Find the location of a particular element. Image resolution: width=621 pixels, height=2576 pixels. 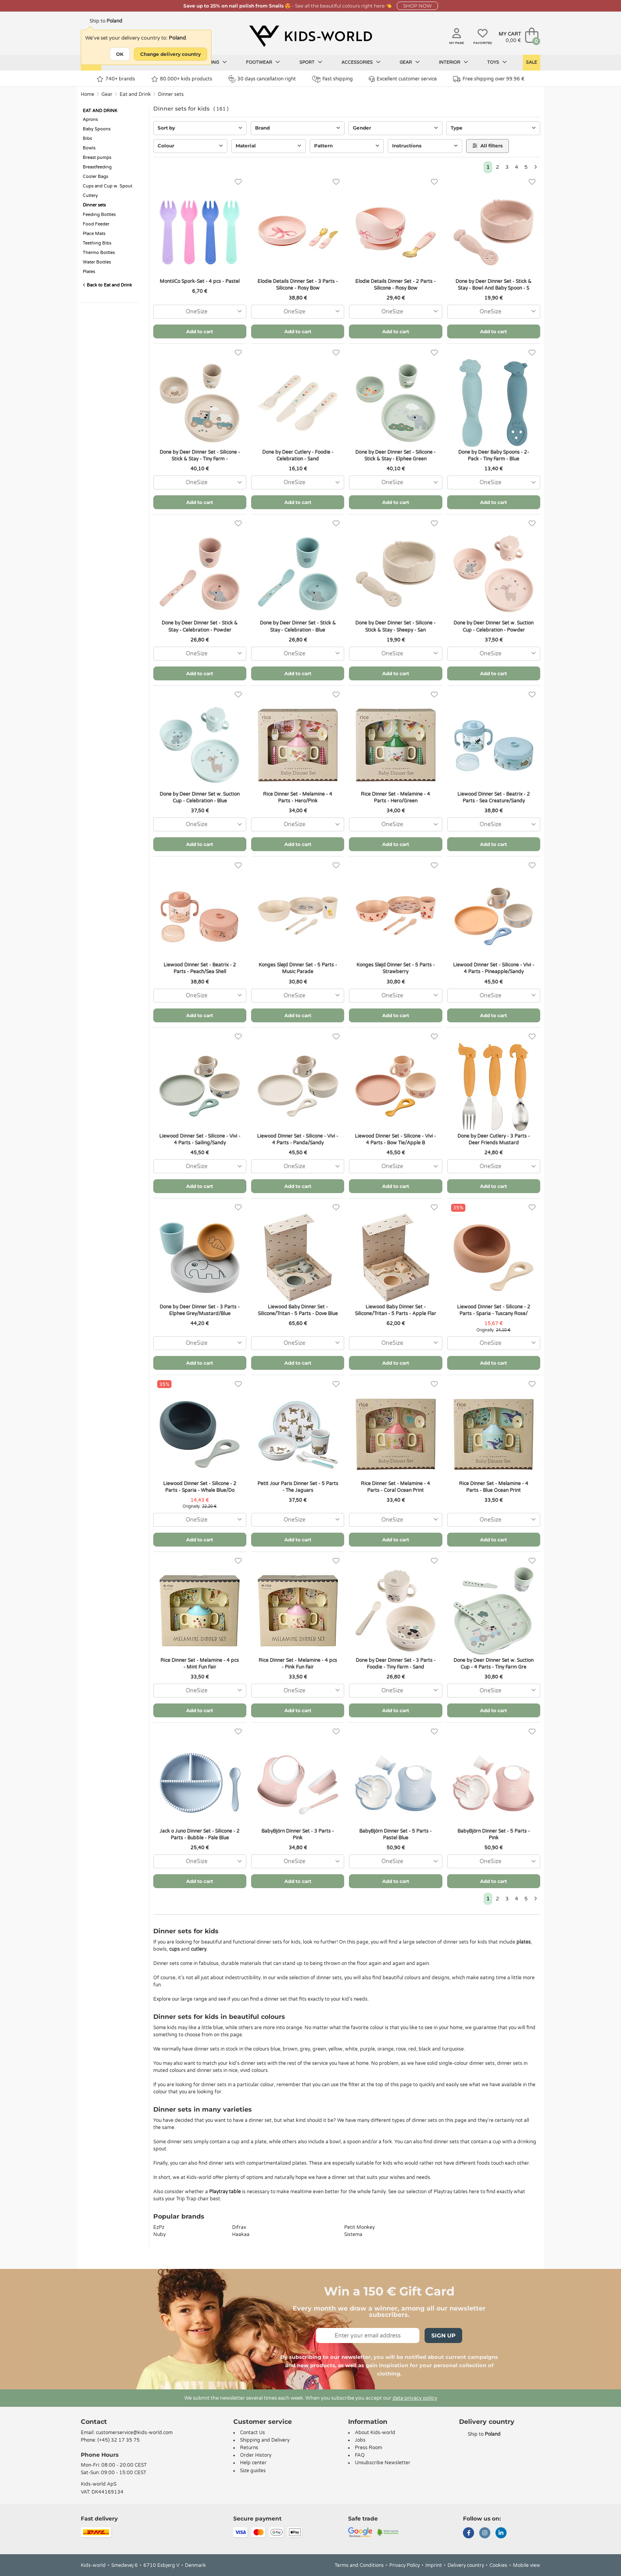

Plates is located at coordinates (89, 271).